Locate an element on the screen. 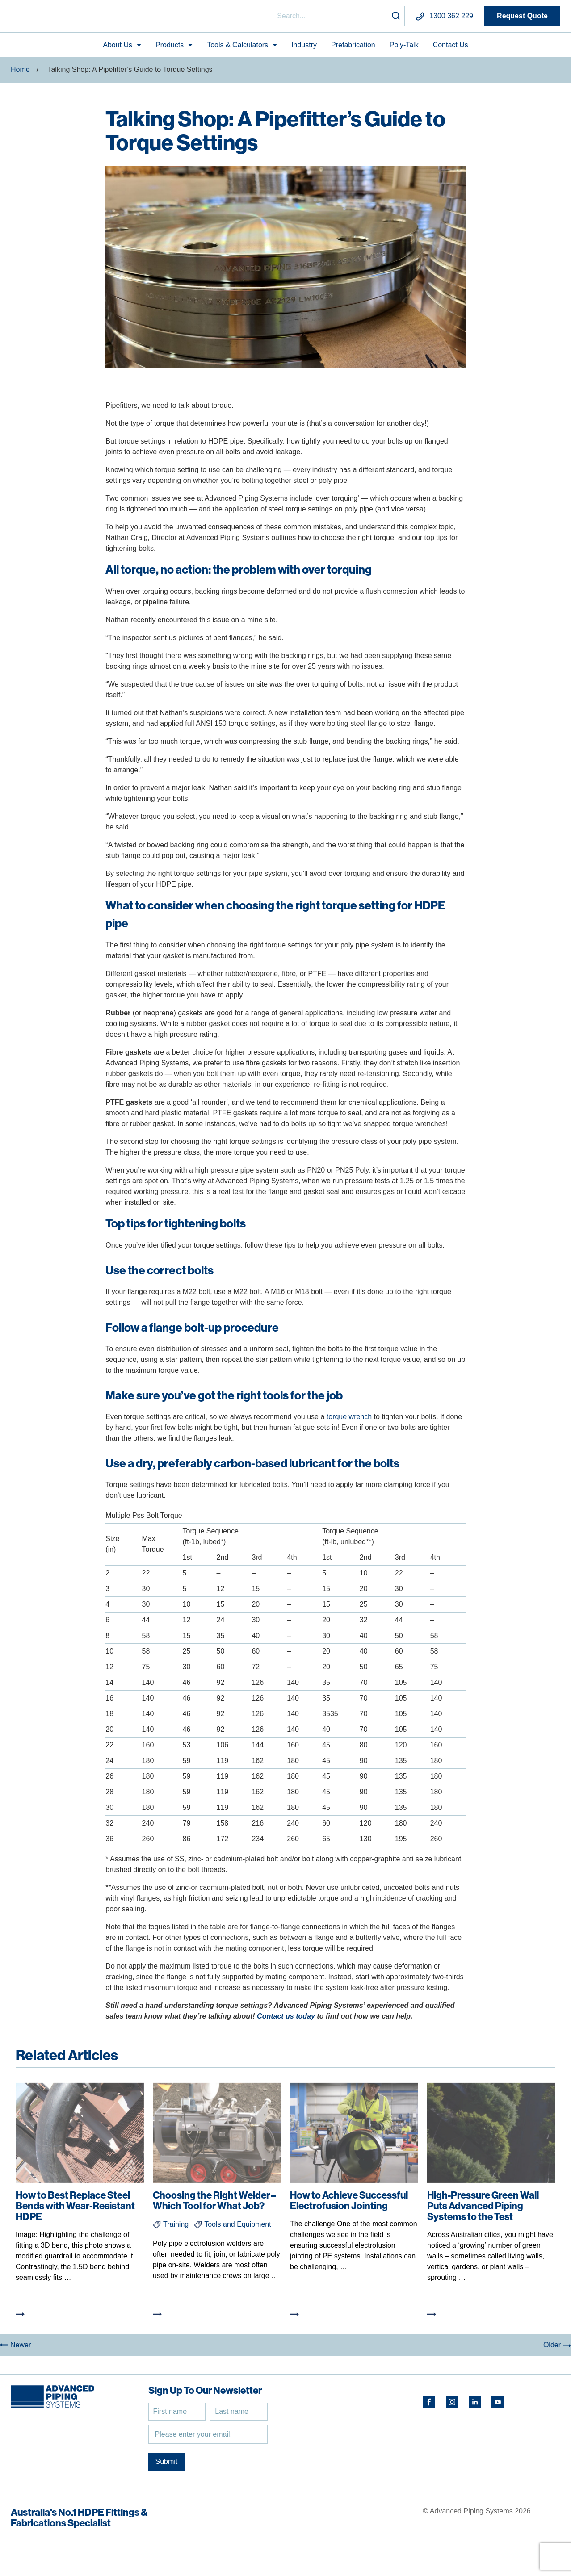 The height and width of the screenshot is (2576, 571). Tools & Calculators is located at coordinates (237, 48).